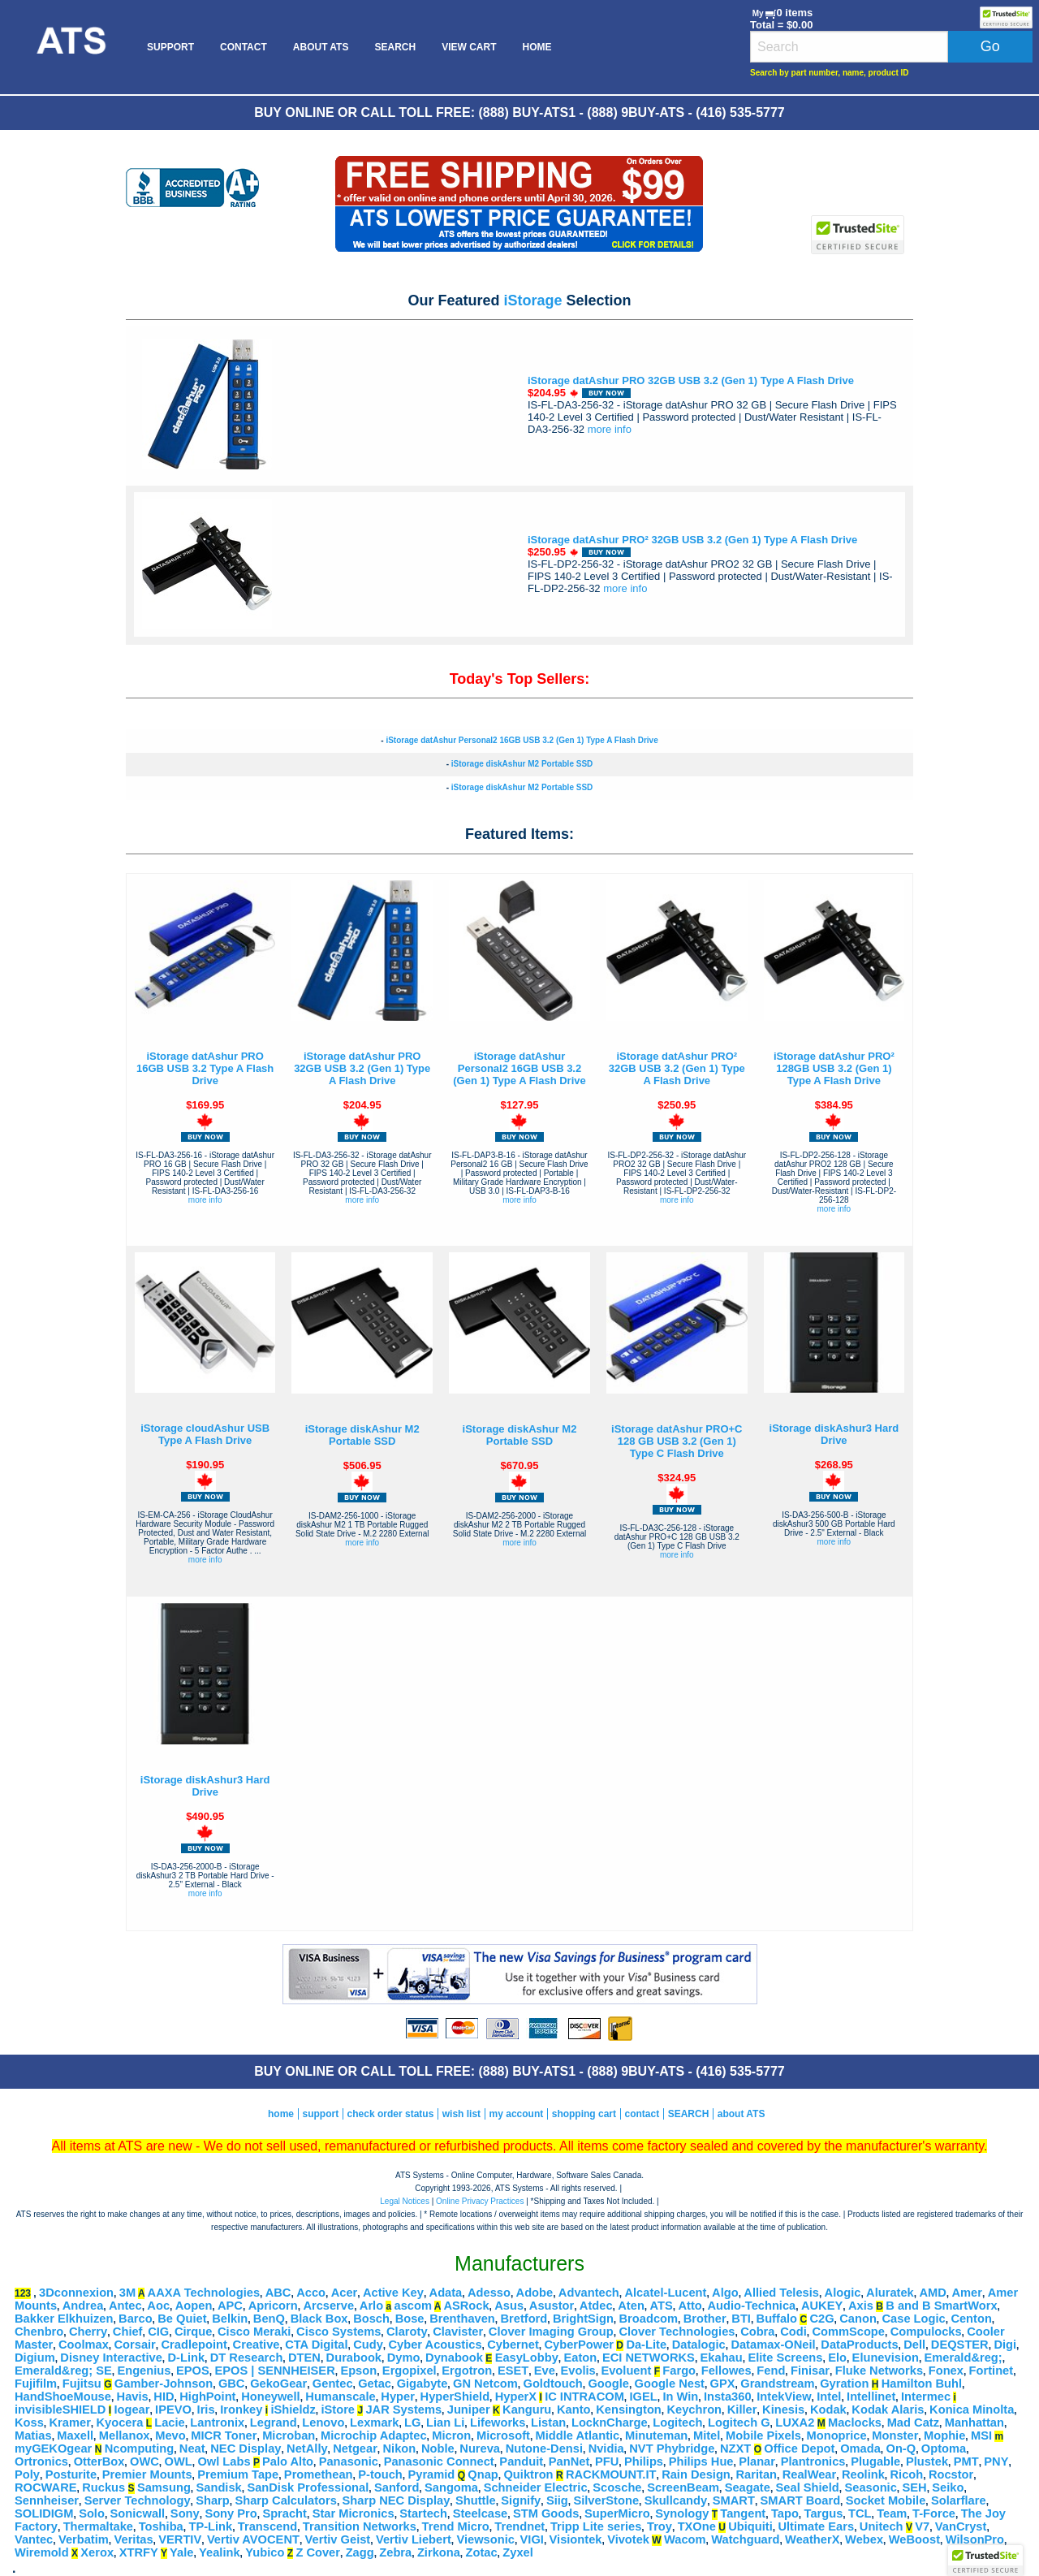 Image resolution: width=1039 pixels, height=2576 pixels. Describe the element at coordinates (578, 2370) in the screenshot. I see `Evolis` at that location.